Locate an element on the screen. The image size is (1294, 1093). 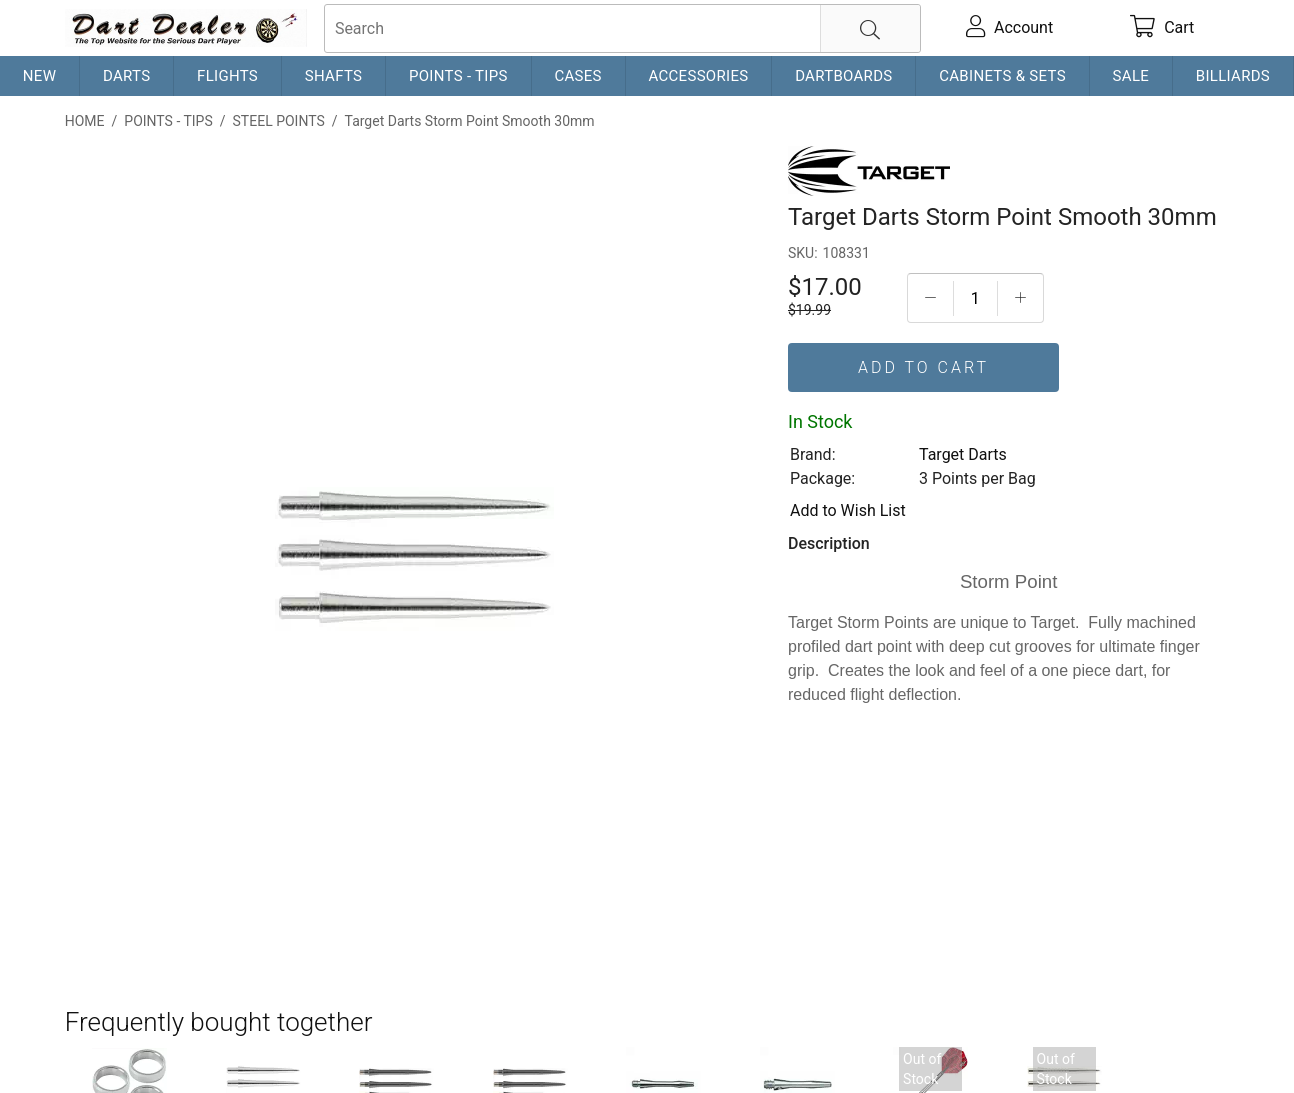
Cabinets & Sets is located at coordinates (1002, 76).